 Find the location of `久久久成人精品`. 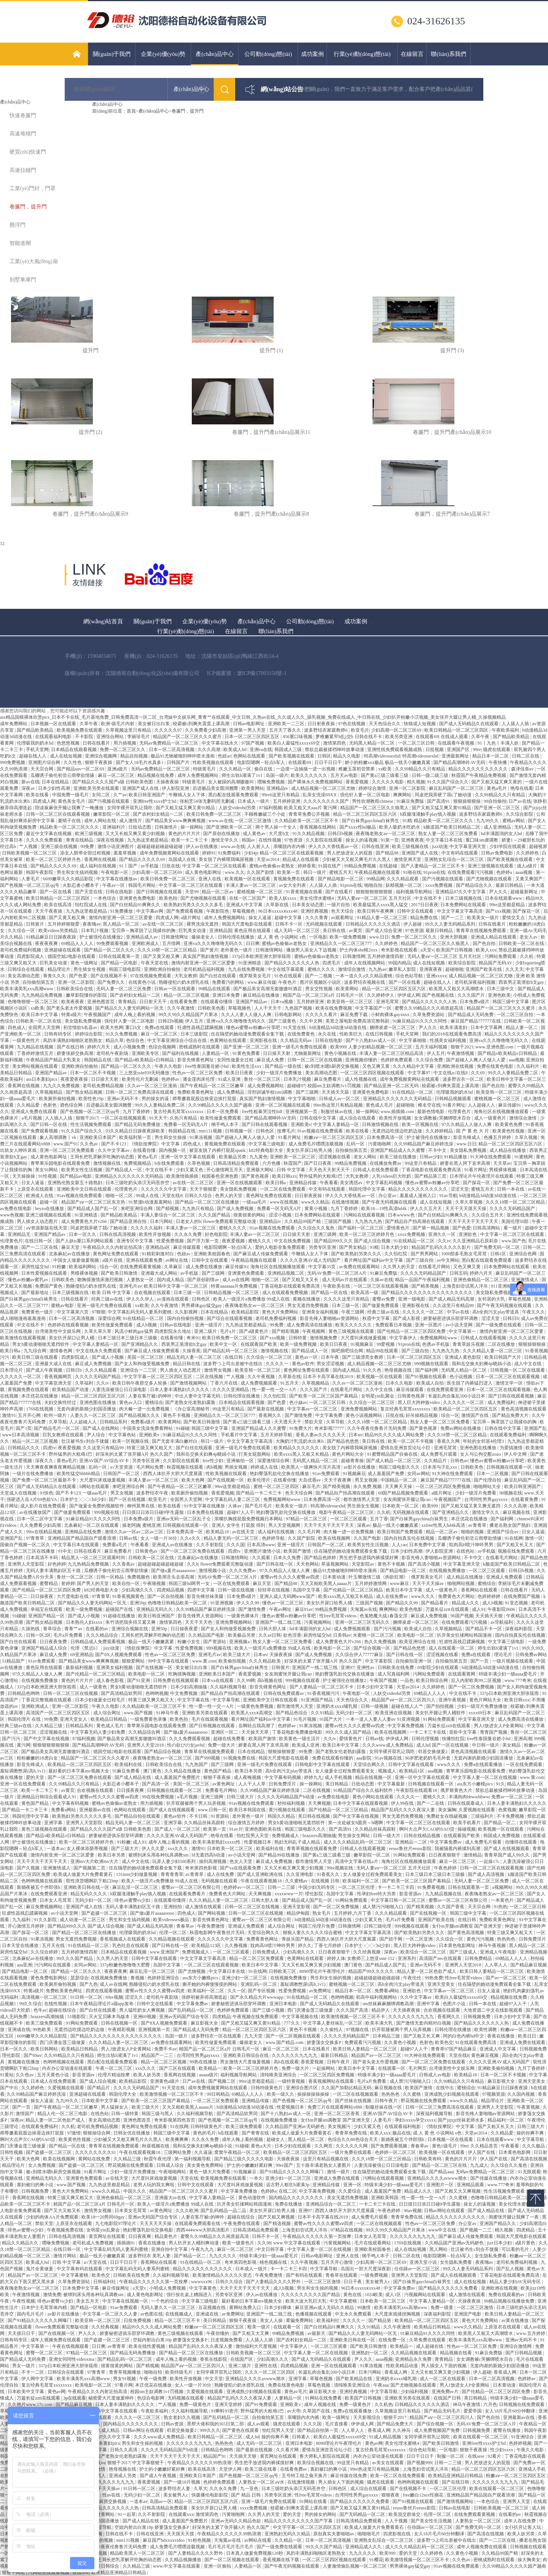

久久久成人精品 is located at coordinates (104, 2430).